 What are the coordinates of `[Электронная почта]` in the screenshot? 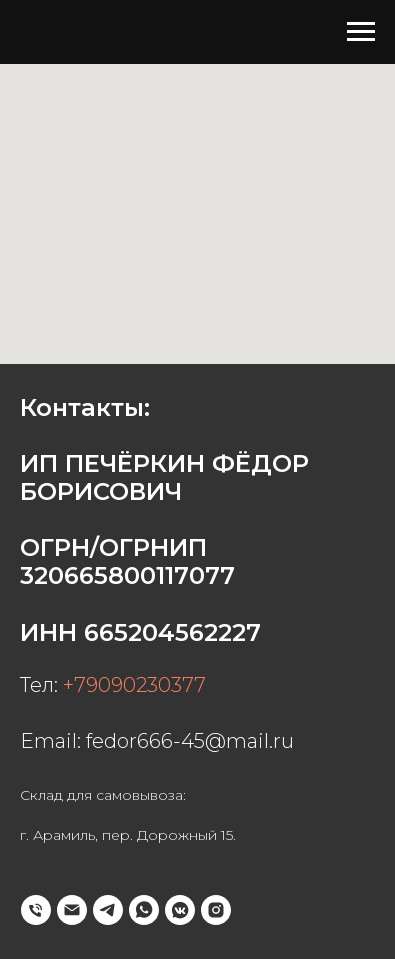 It's located at (72, 910).